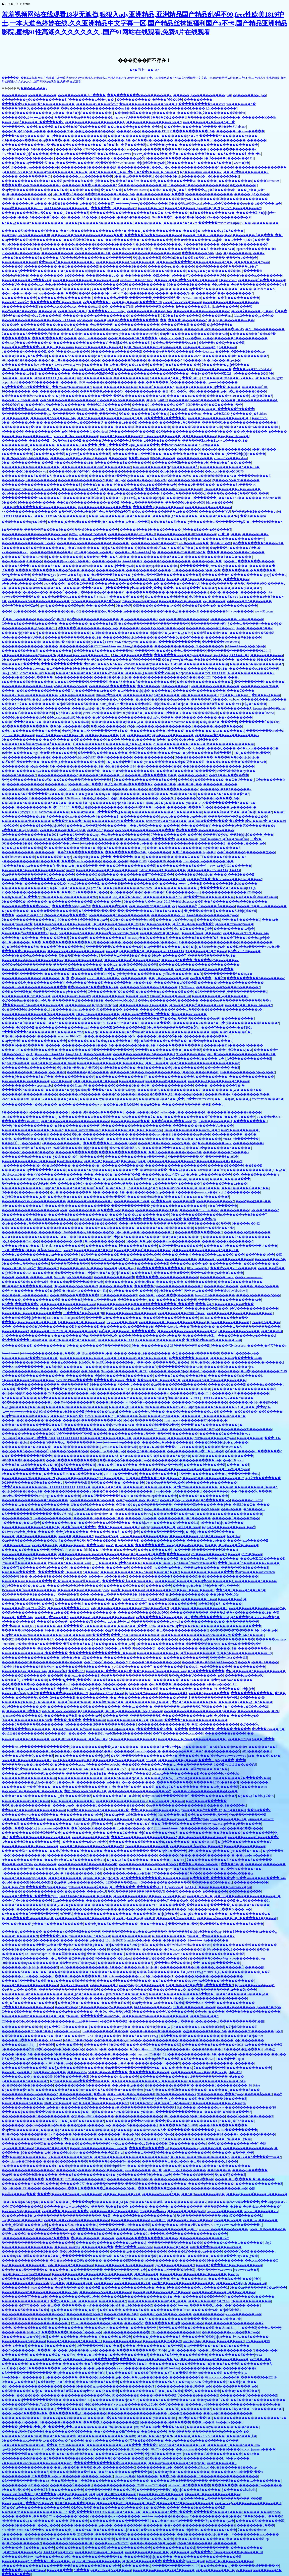 Image resolution: width=289 pixels, height=2576 pixels. Describe the element at coordinates (88, 1045) in the screenshot. I see `������ϵ����Ƶ���߹ۿ�` at that location.